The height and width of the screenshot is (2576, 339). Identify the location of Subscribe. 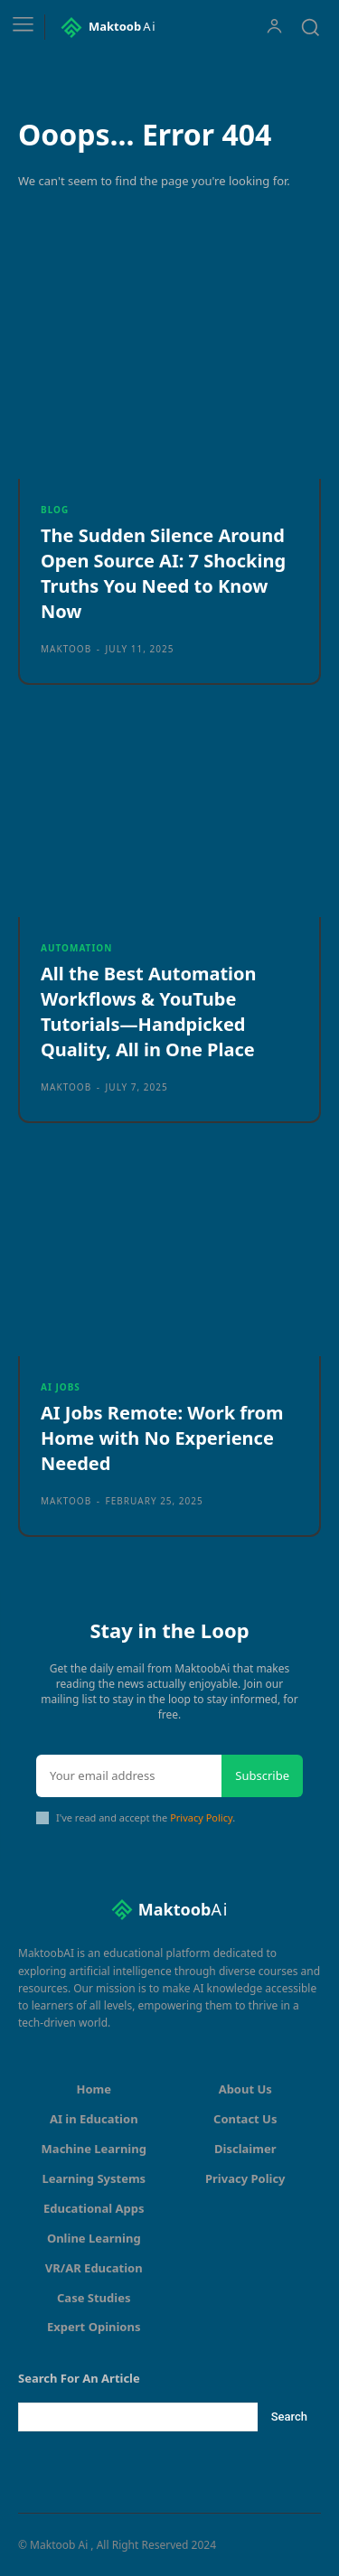
(262, 1775).